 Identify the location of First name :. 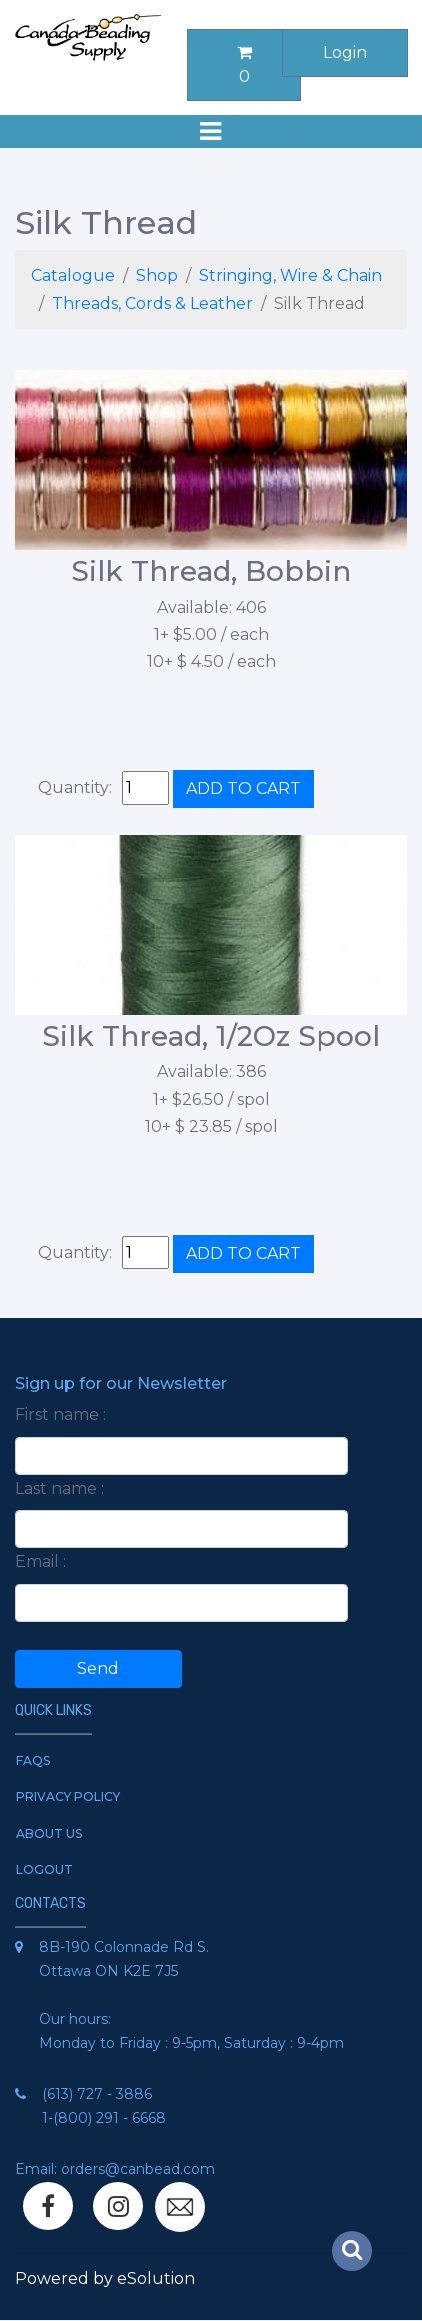
(60, 1414).